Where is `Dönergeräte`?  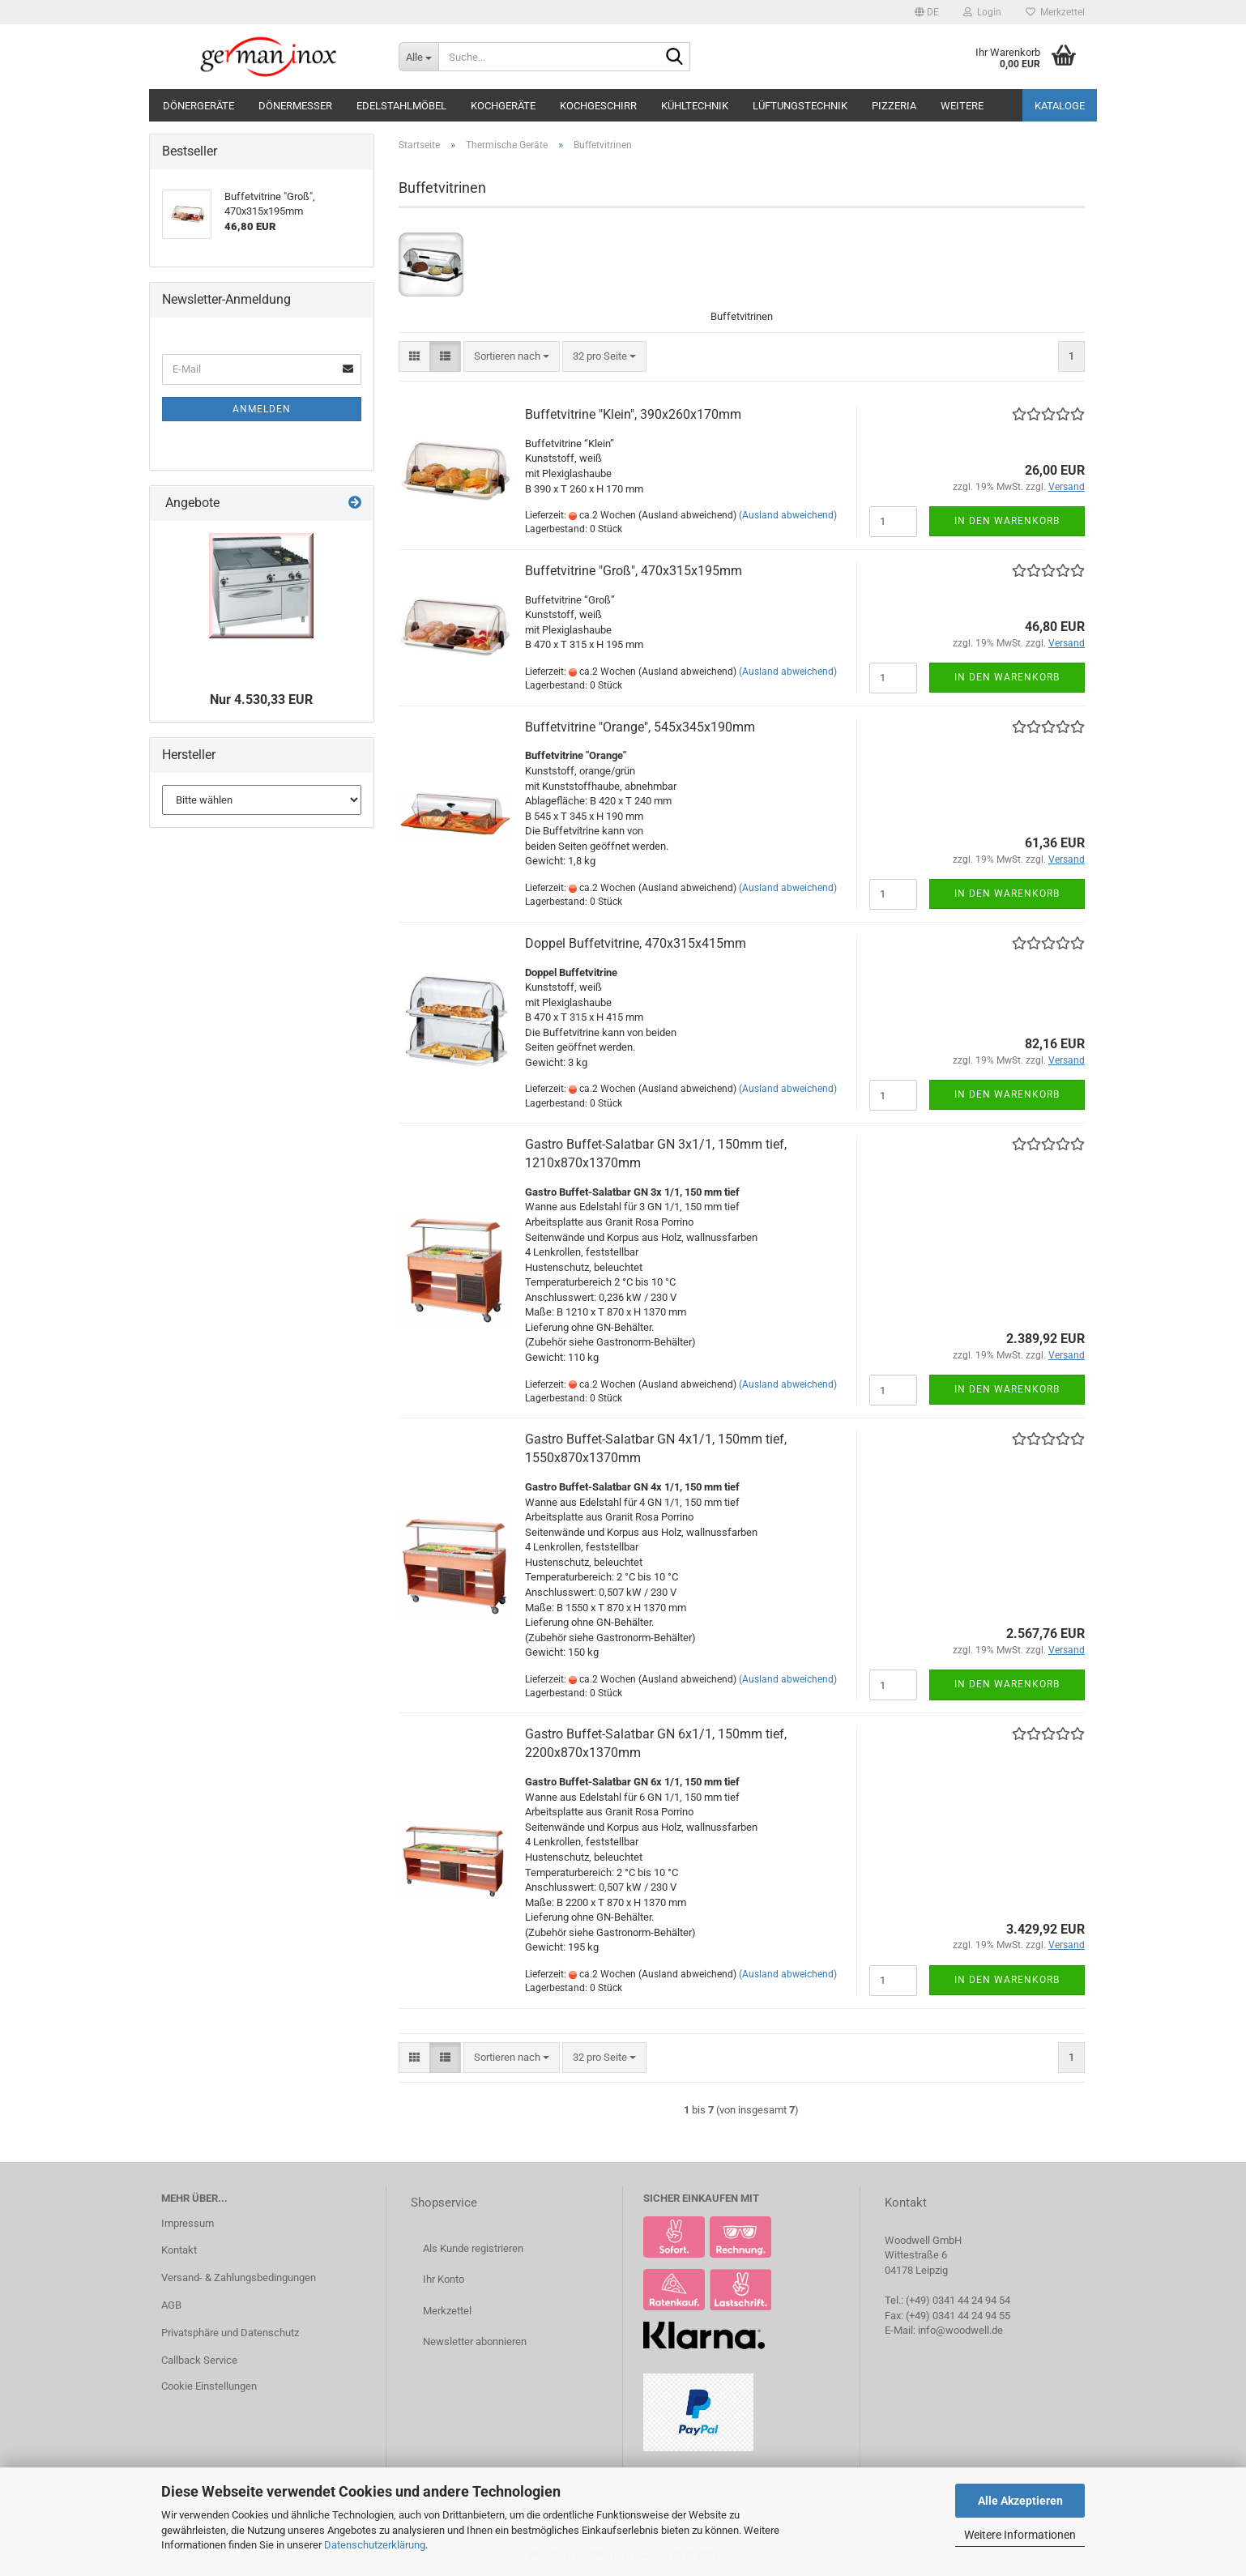
Dönergeräte is located at coordinates (198, 106).